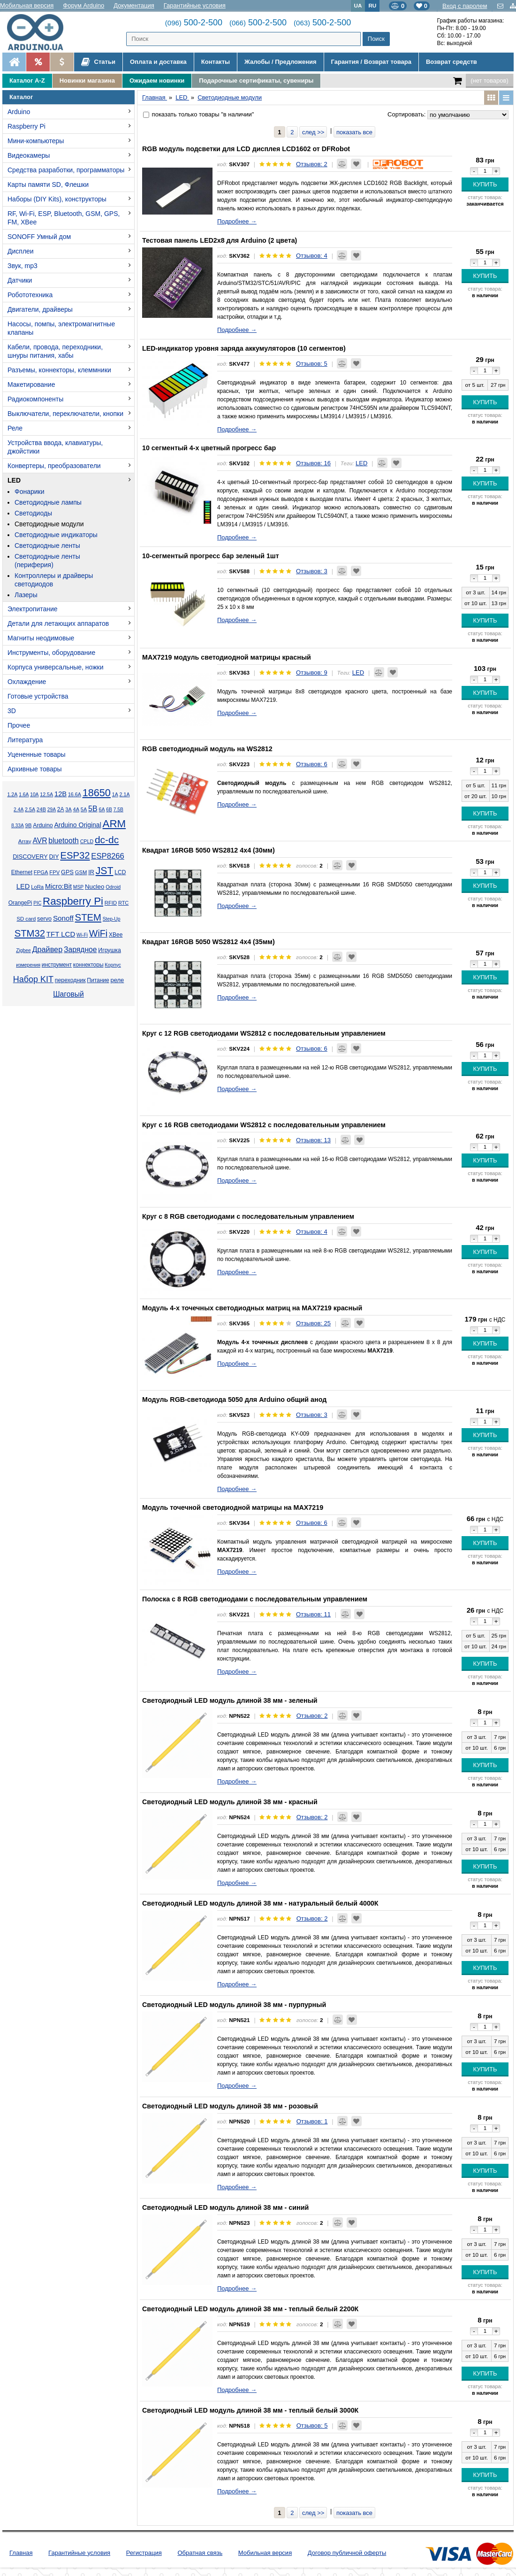  Describe the element at coordinates (232, 1507) in the screenshot. I see `Модуль точечной светодиодной матрицы на MAX7219` at that location.